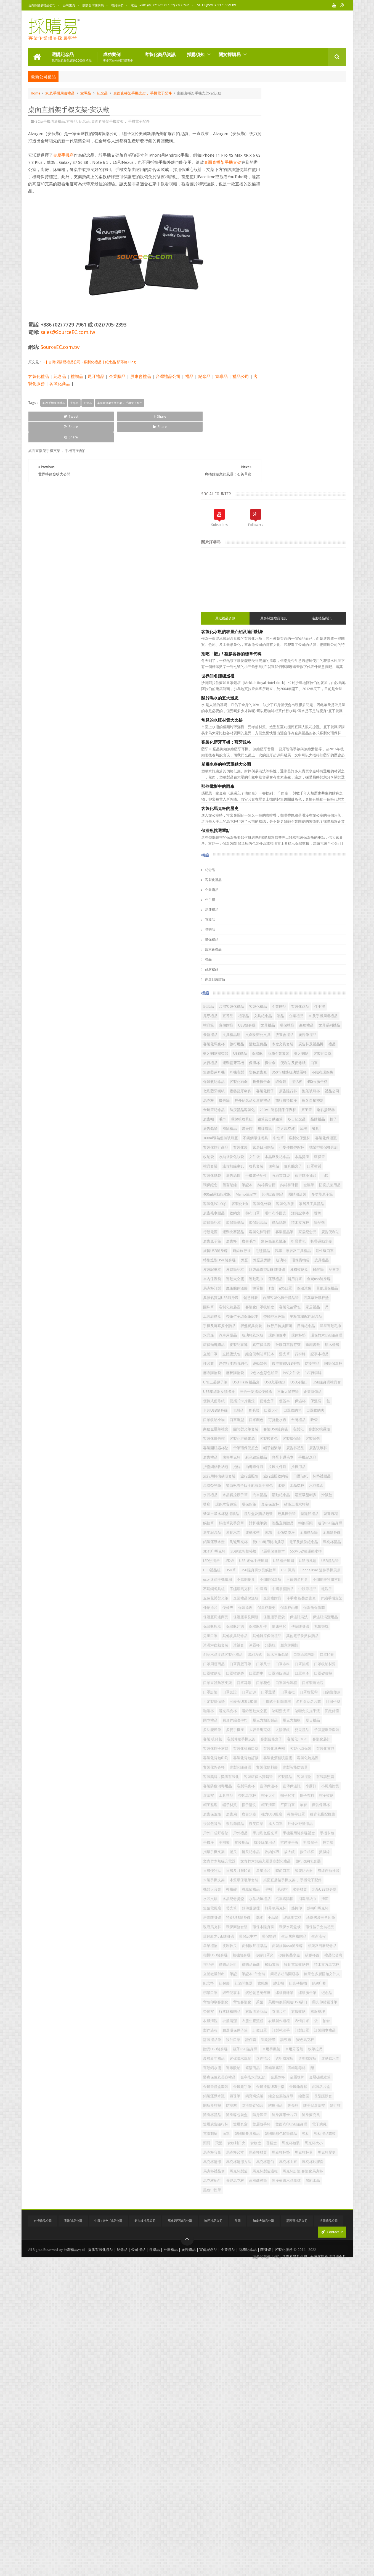  Describe the element at coordinates (261, 969) in the screenshot. I see `客製禮品筆` at that location.